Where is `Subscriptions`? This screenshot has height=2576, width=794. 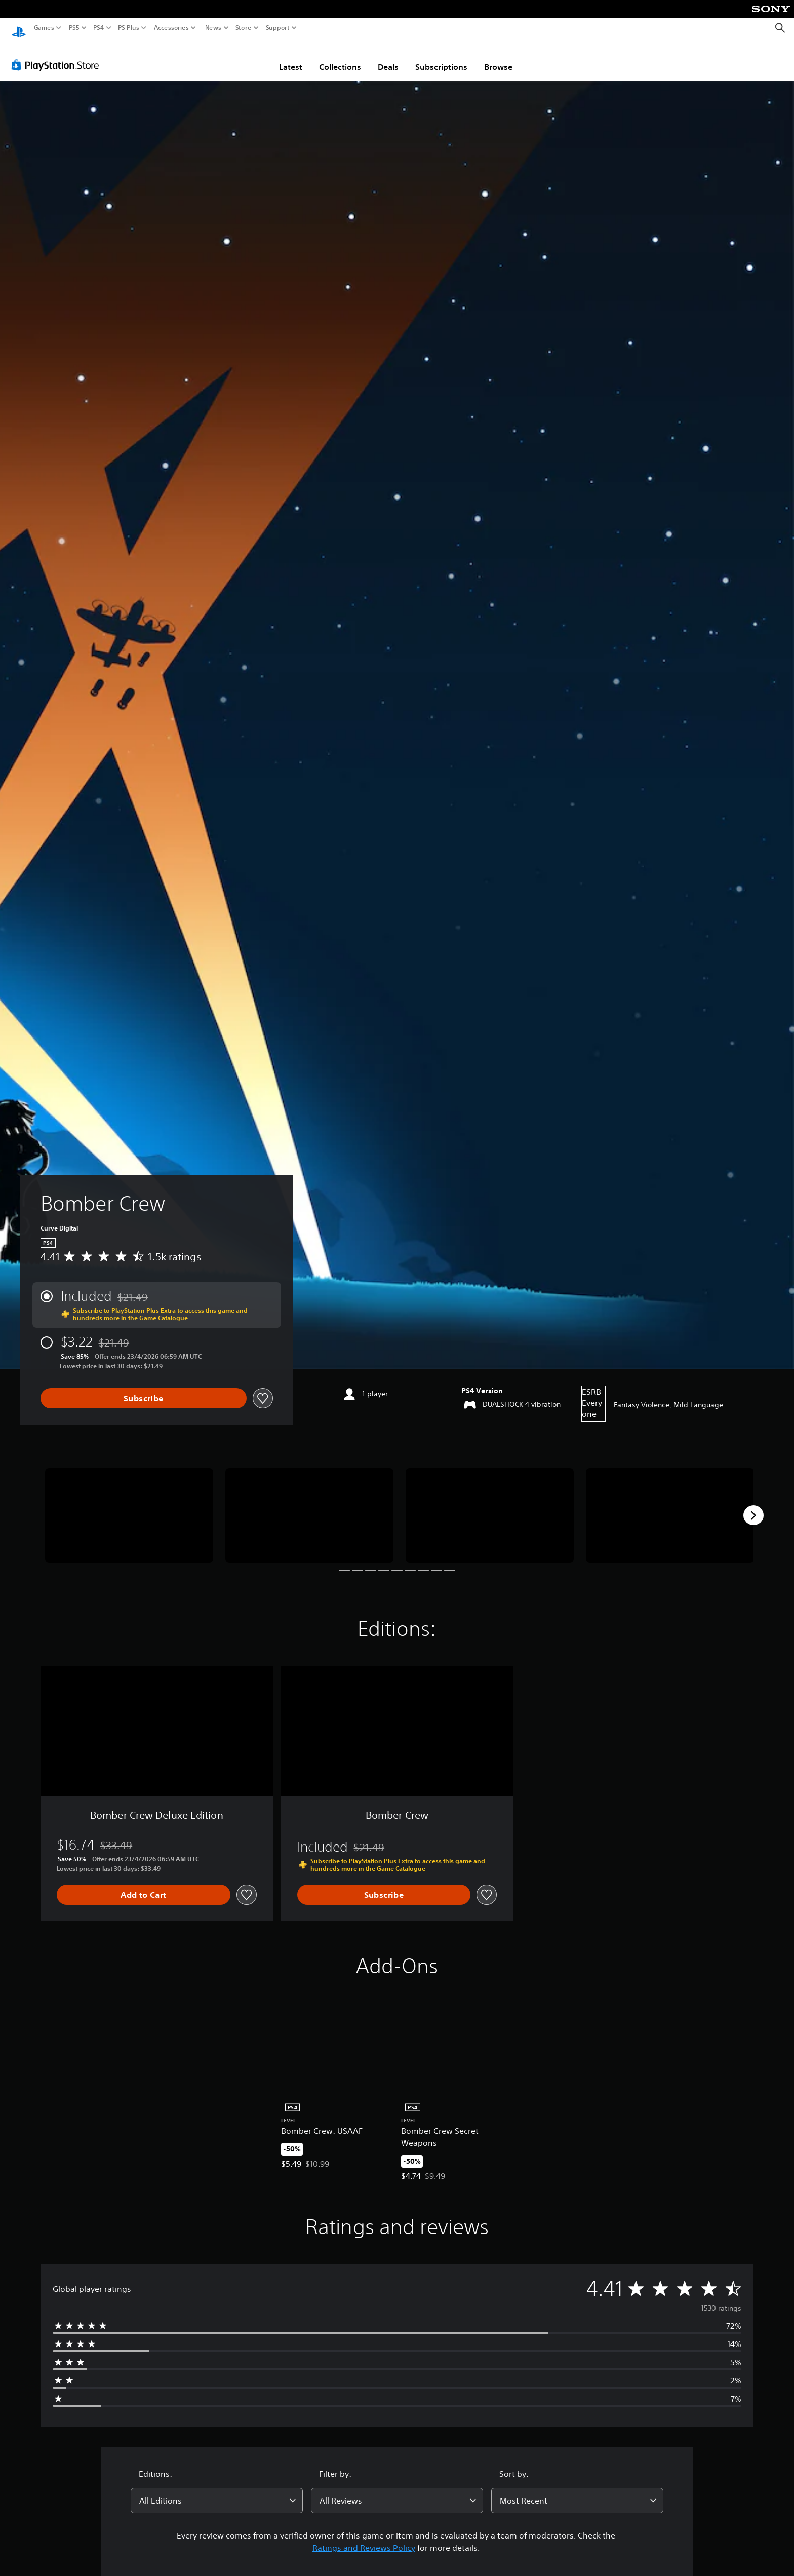 Subscriptions is located at coordinates (441, 57).